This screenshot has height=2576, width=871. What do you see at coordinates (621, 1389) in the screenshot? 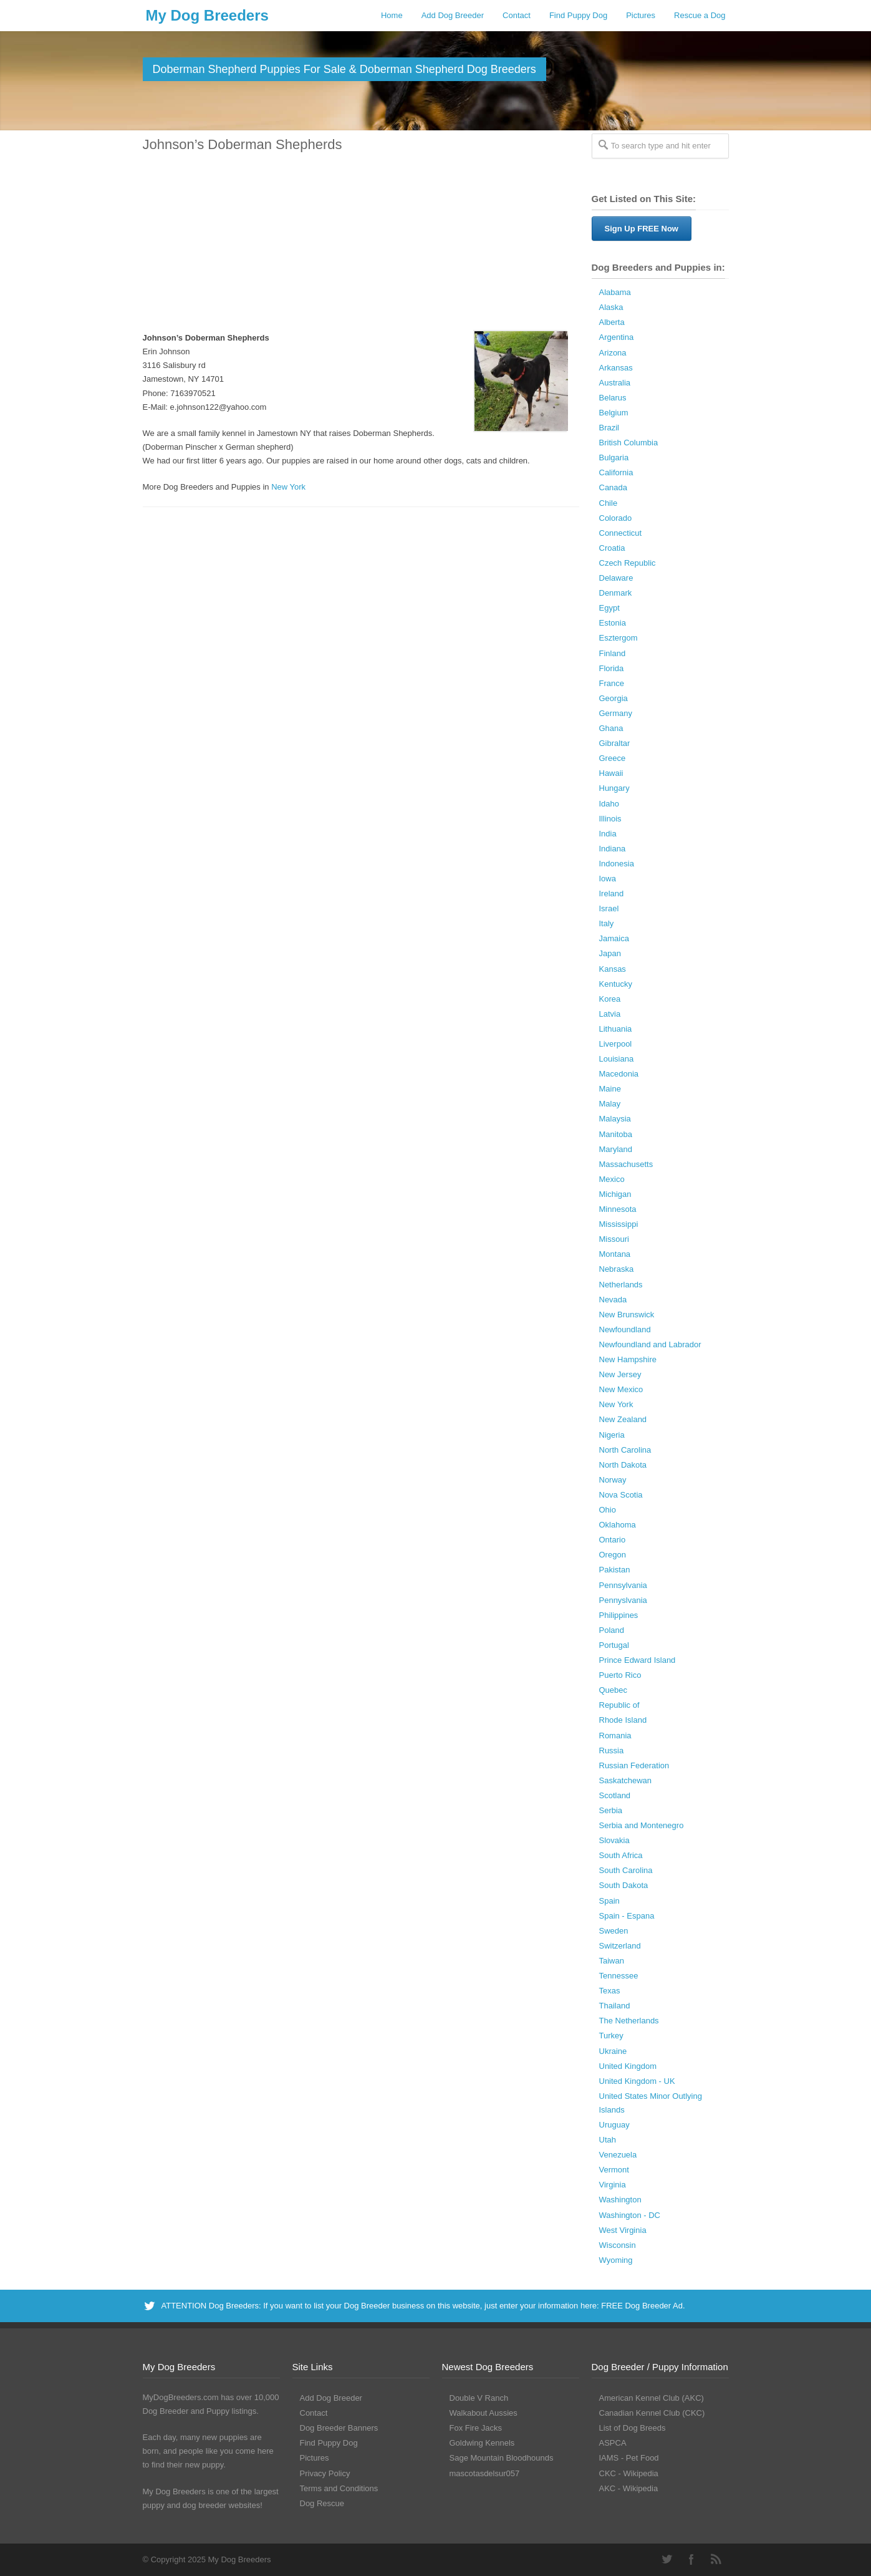
I see `New Mexico [New Mexico (17 Dog Breeders with Puppies Available)]` at bounding box center [621, 1389].